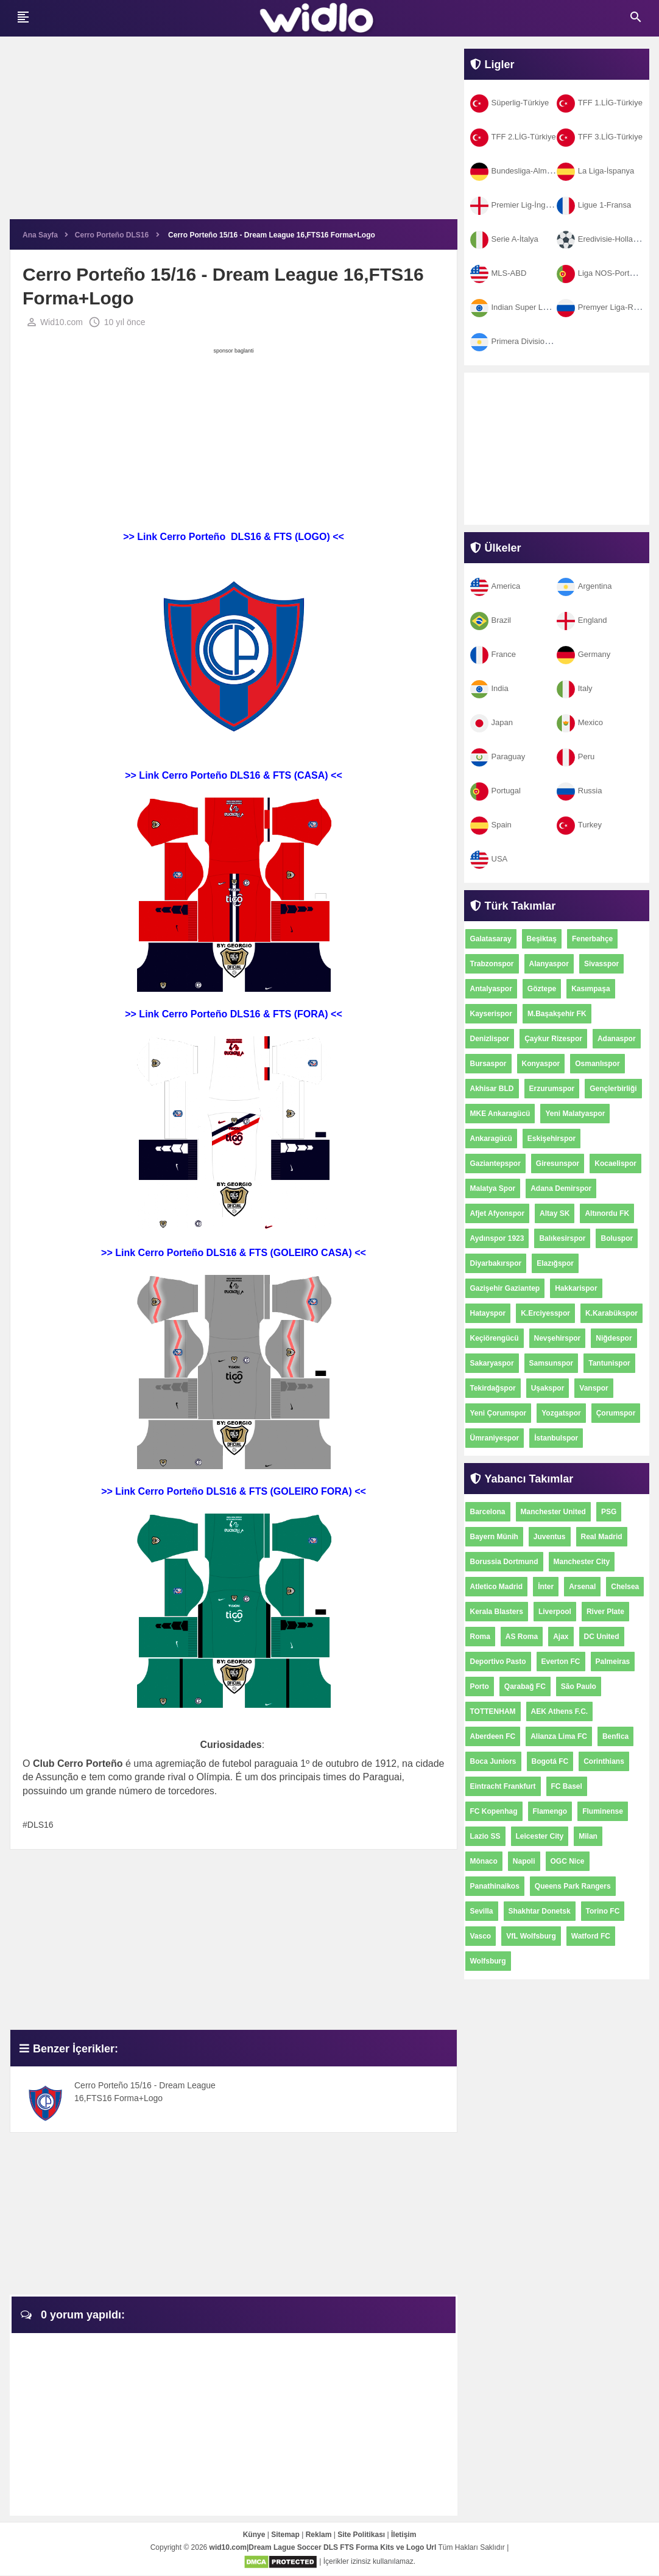  What do you see at coordinates (524, 341) in the screenshot?
I see `Primera Division-Arjantin` at bounding box center [524, 341].